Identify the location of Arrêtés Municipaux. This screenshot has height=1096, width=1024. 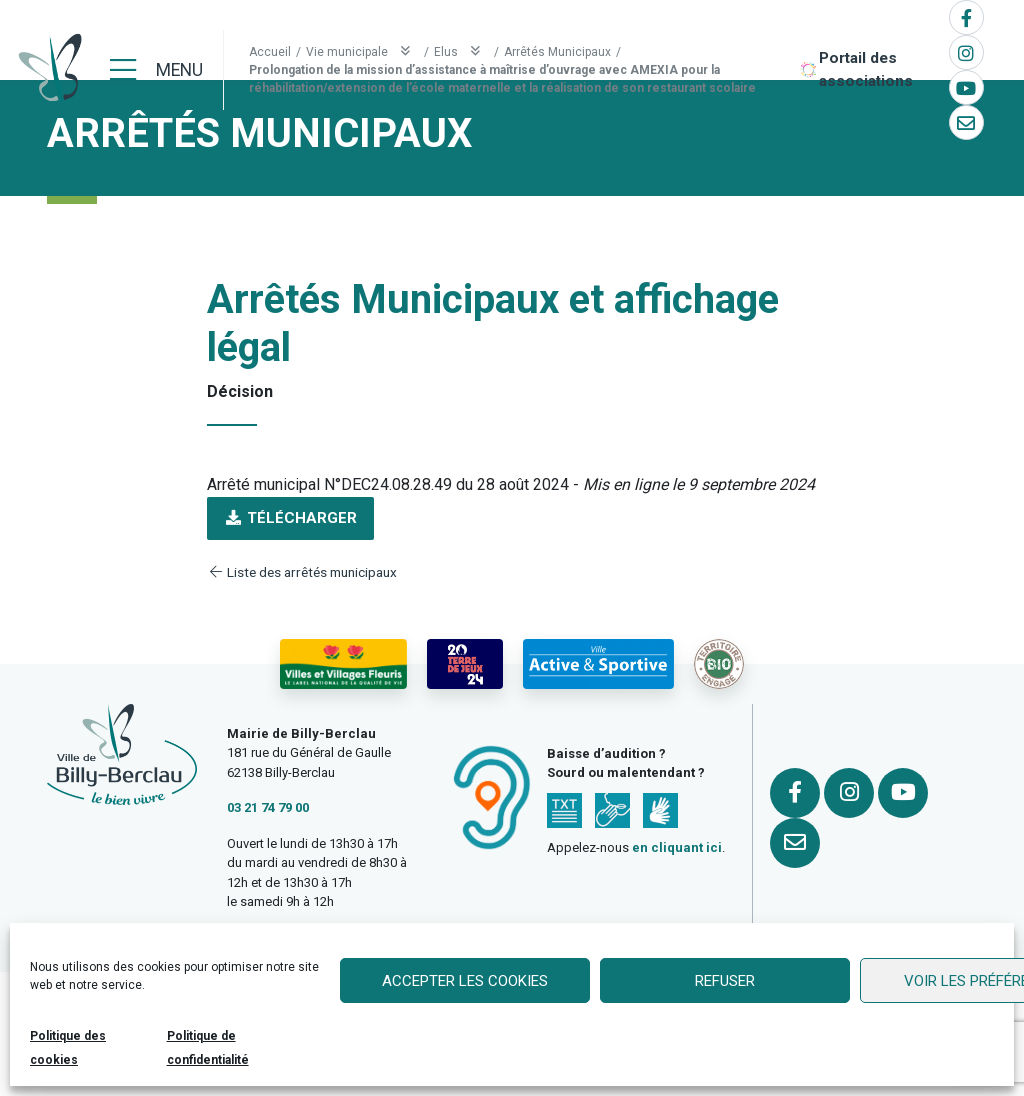
(557, 52).